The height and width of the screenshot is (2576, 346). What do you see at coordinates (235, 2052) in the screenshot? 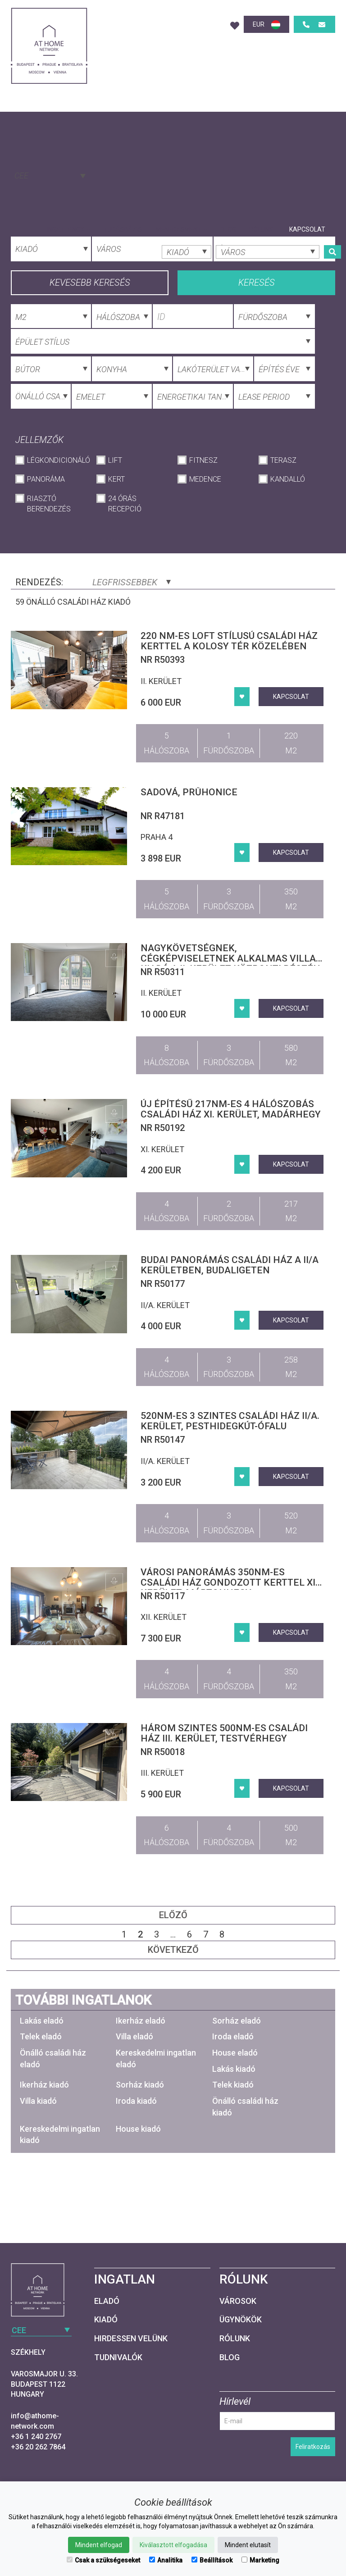
I see `House eladó` at bounding box center [235, 2052].